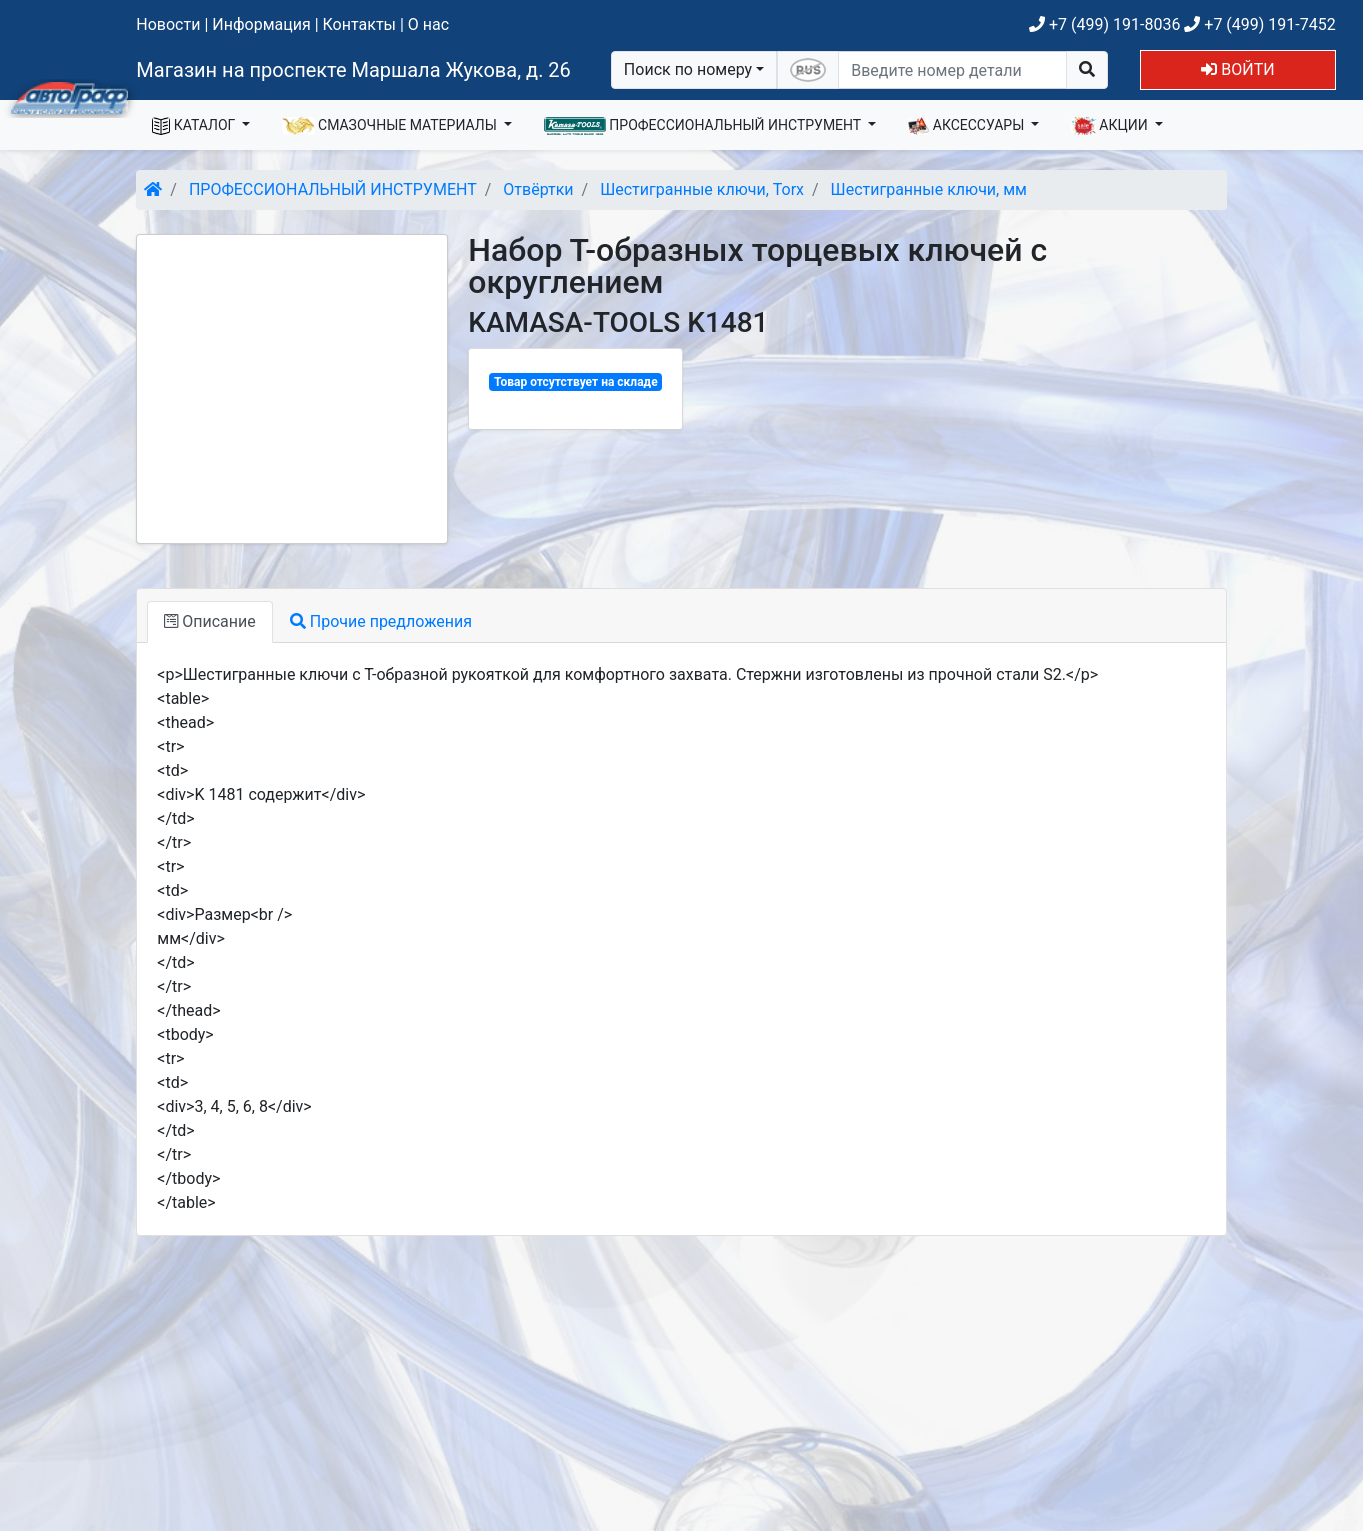 Image resolution: width=1363 pixels, height=1531 pixels. I want to click on КАТАЛОГ, so click(195, 126).